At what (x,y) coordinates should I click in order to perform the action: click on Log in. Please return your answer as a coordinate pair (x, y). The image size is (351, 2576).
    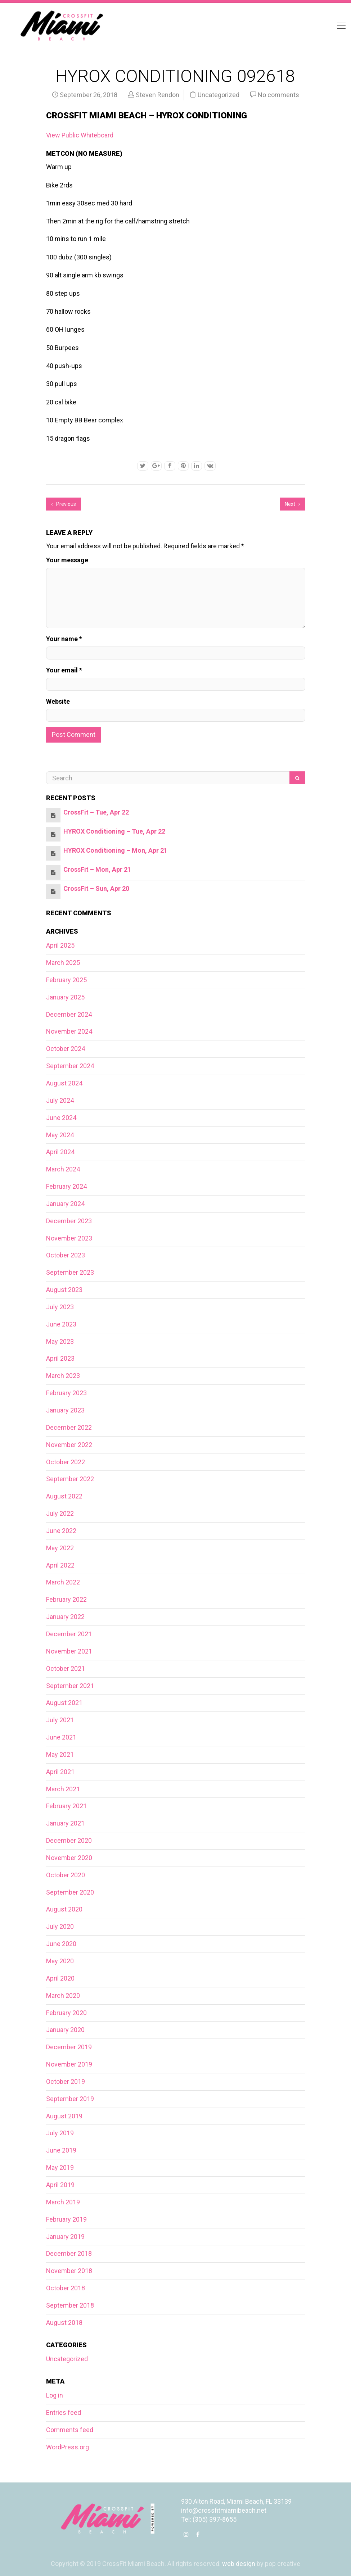
    Looking at the image, I should click on (54, 2395).